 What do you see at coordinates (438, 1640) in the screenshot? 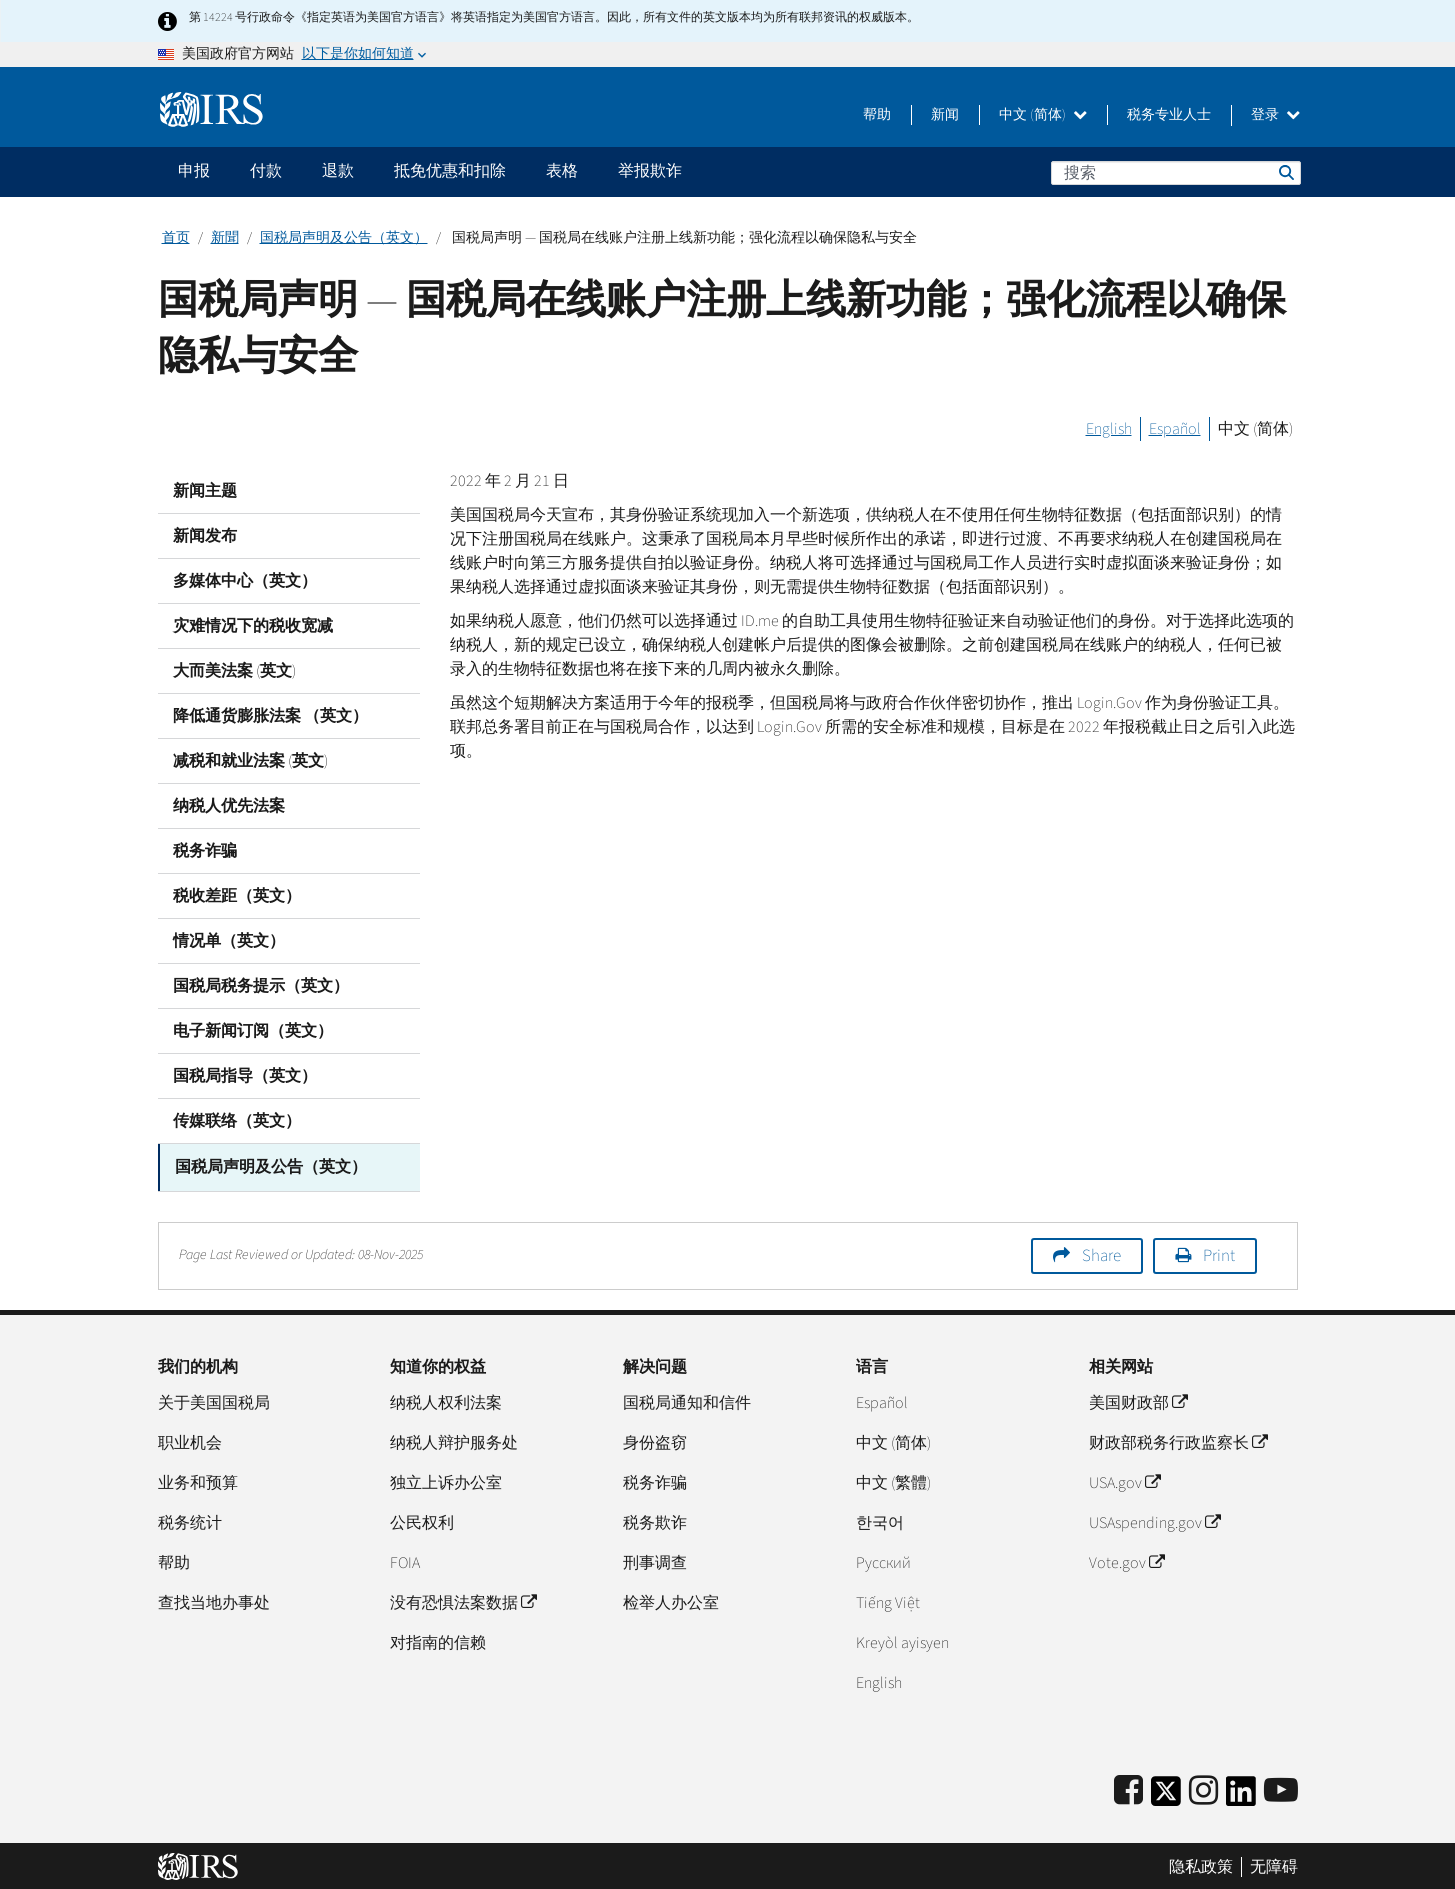
I see `对指南的信赖` at bounding box center [438, 1640].